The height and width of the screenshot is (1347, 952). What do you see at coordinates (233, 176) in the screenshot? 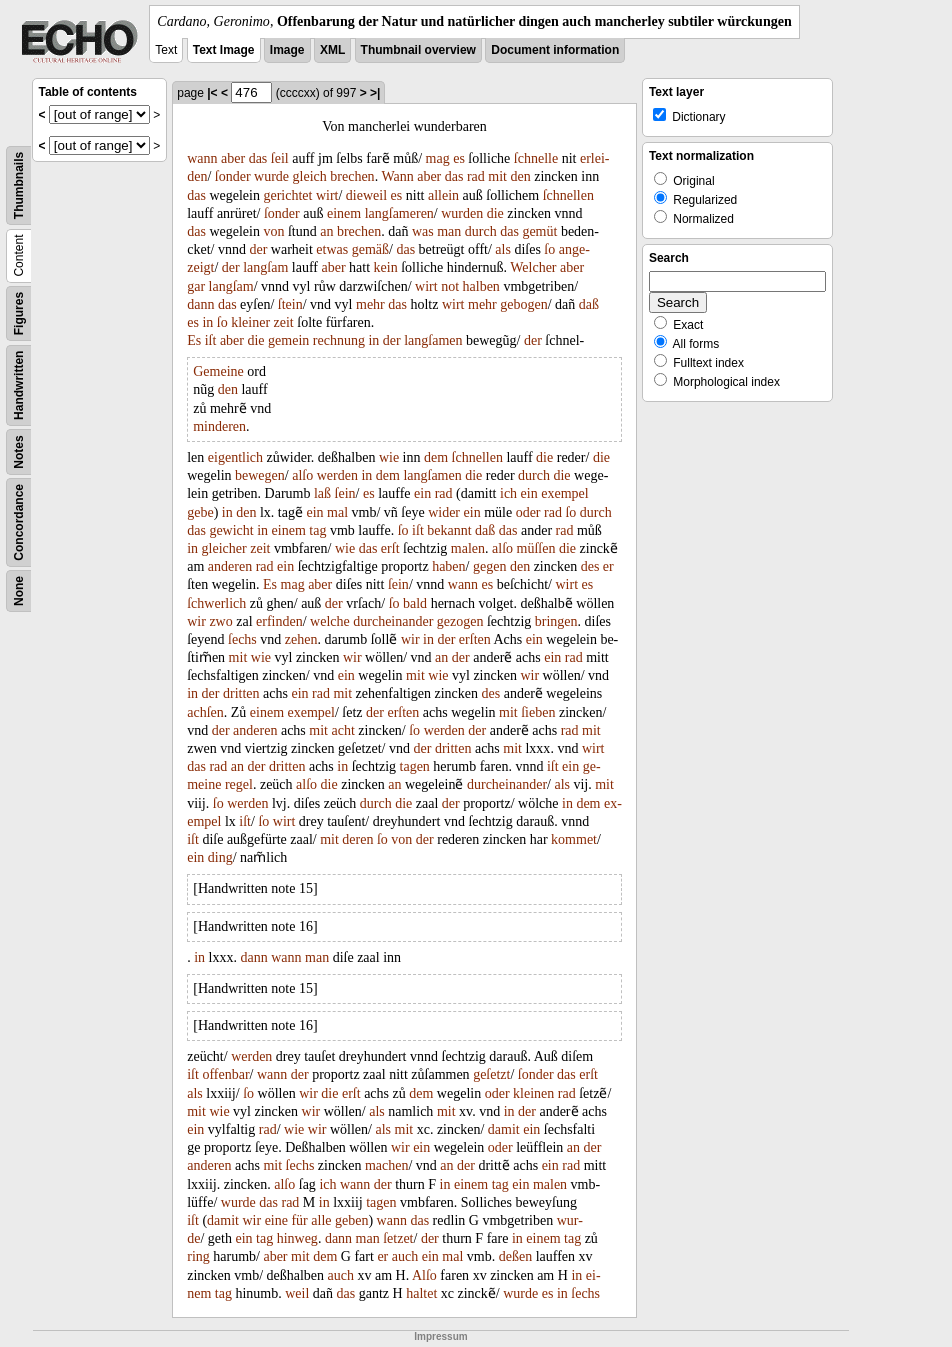
I see `ſonder` at bounding box center [233, 176].